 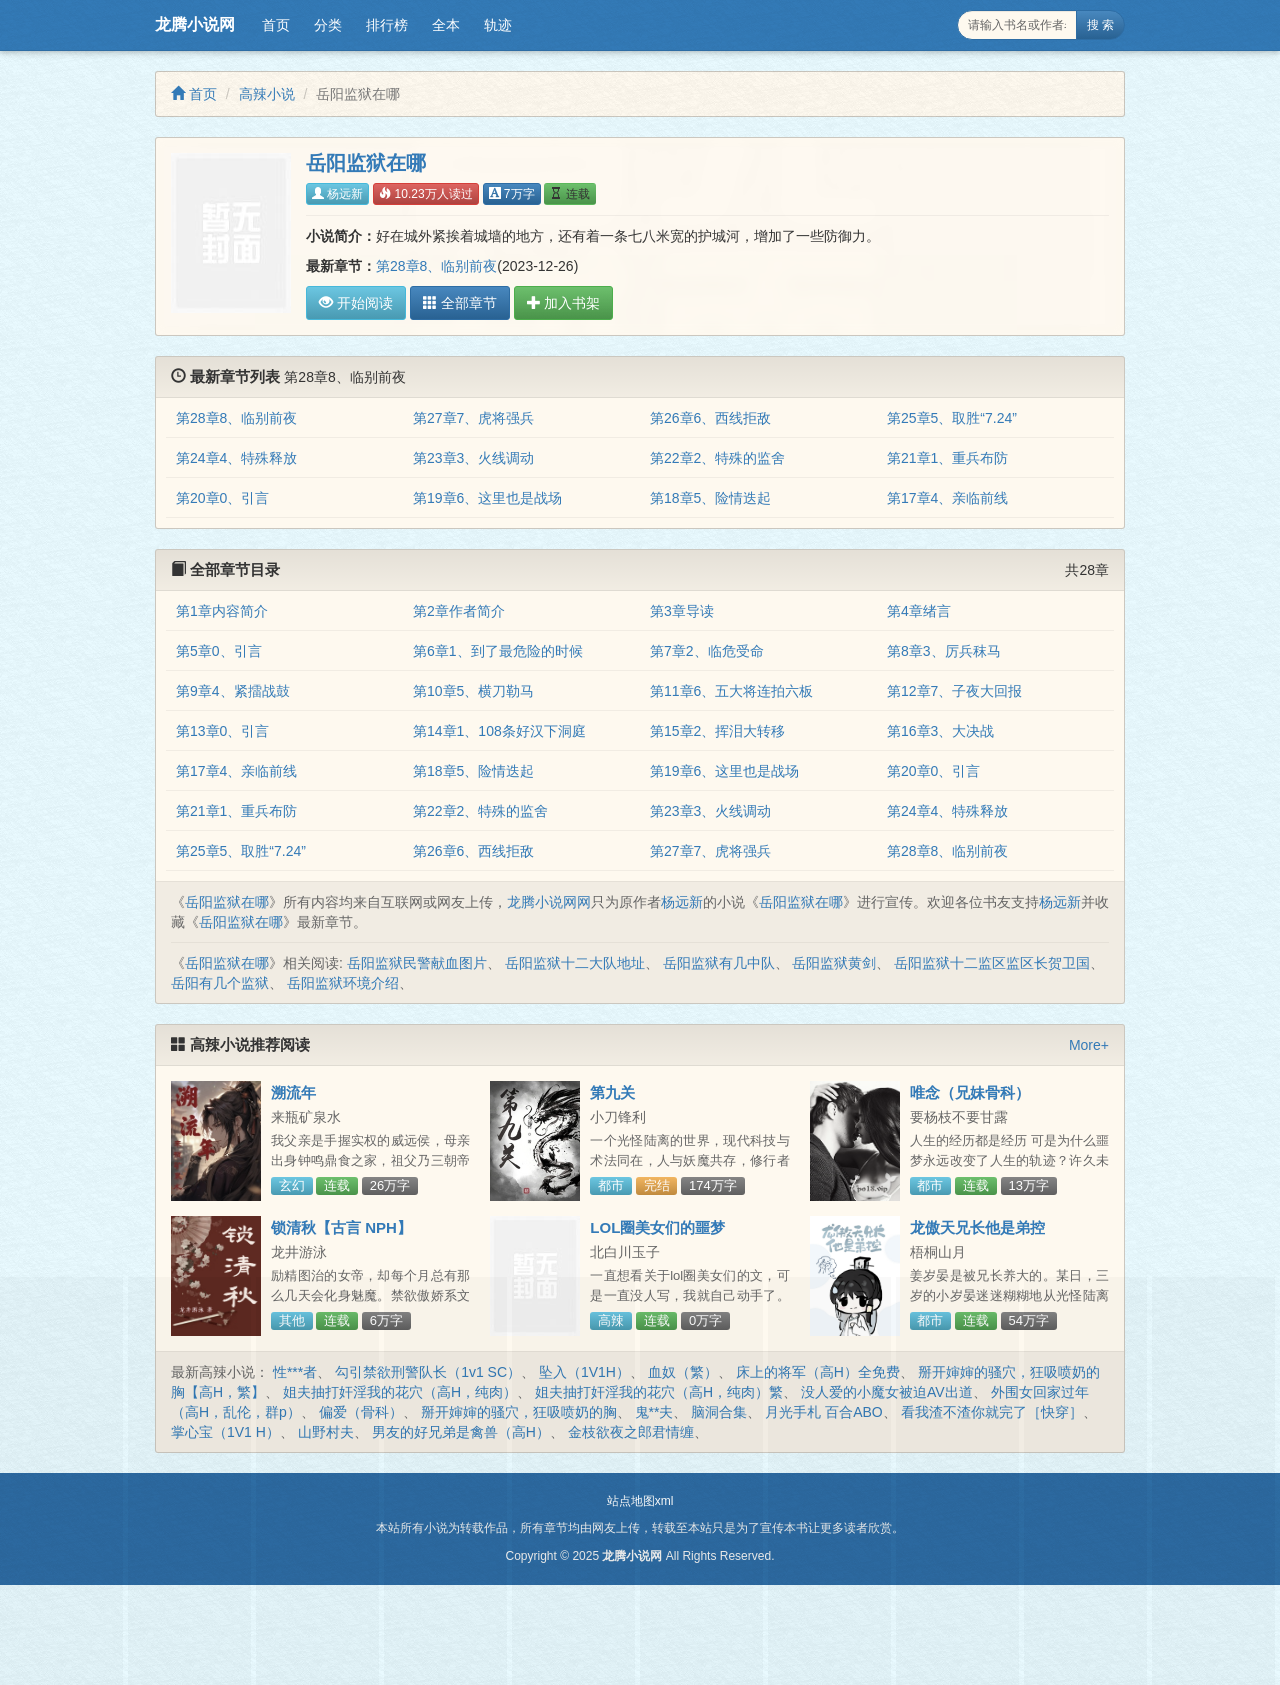 I want to click on 溯流年, so click(x=293, y=1092).